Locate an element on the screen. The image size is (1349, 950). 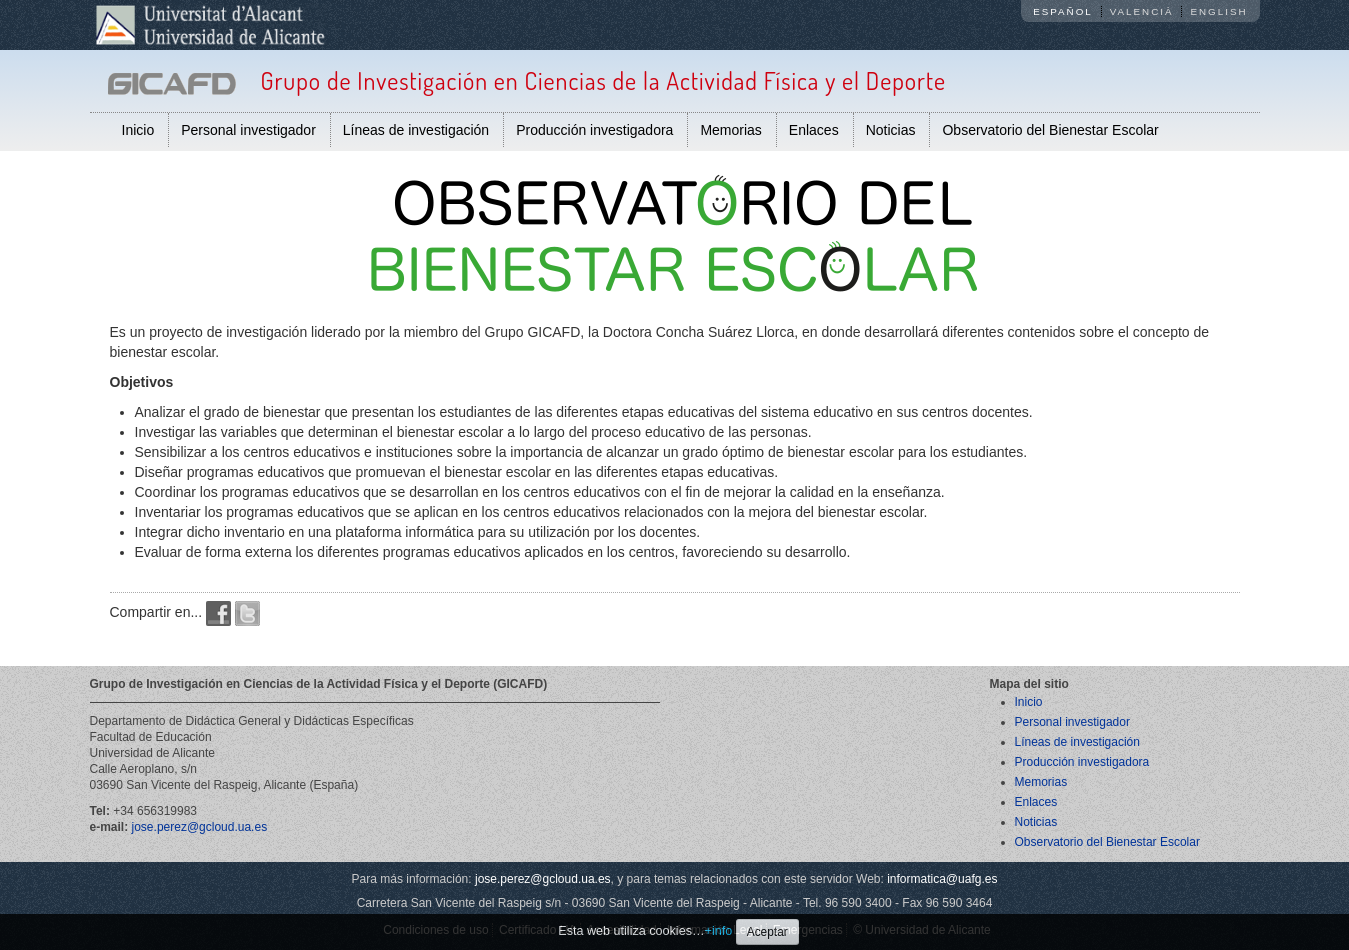
Personal investigador is located at coordinates (248, 130).